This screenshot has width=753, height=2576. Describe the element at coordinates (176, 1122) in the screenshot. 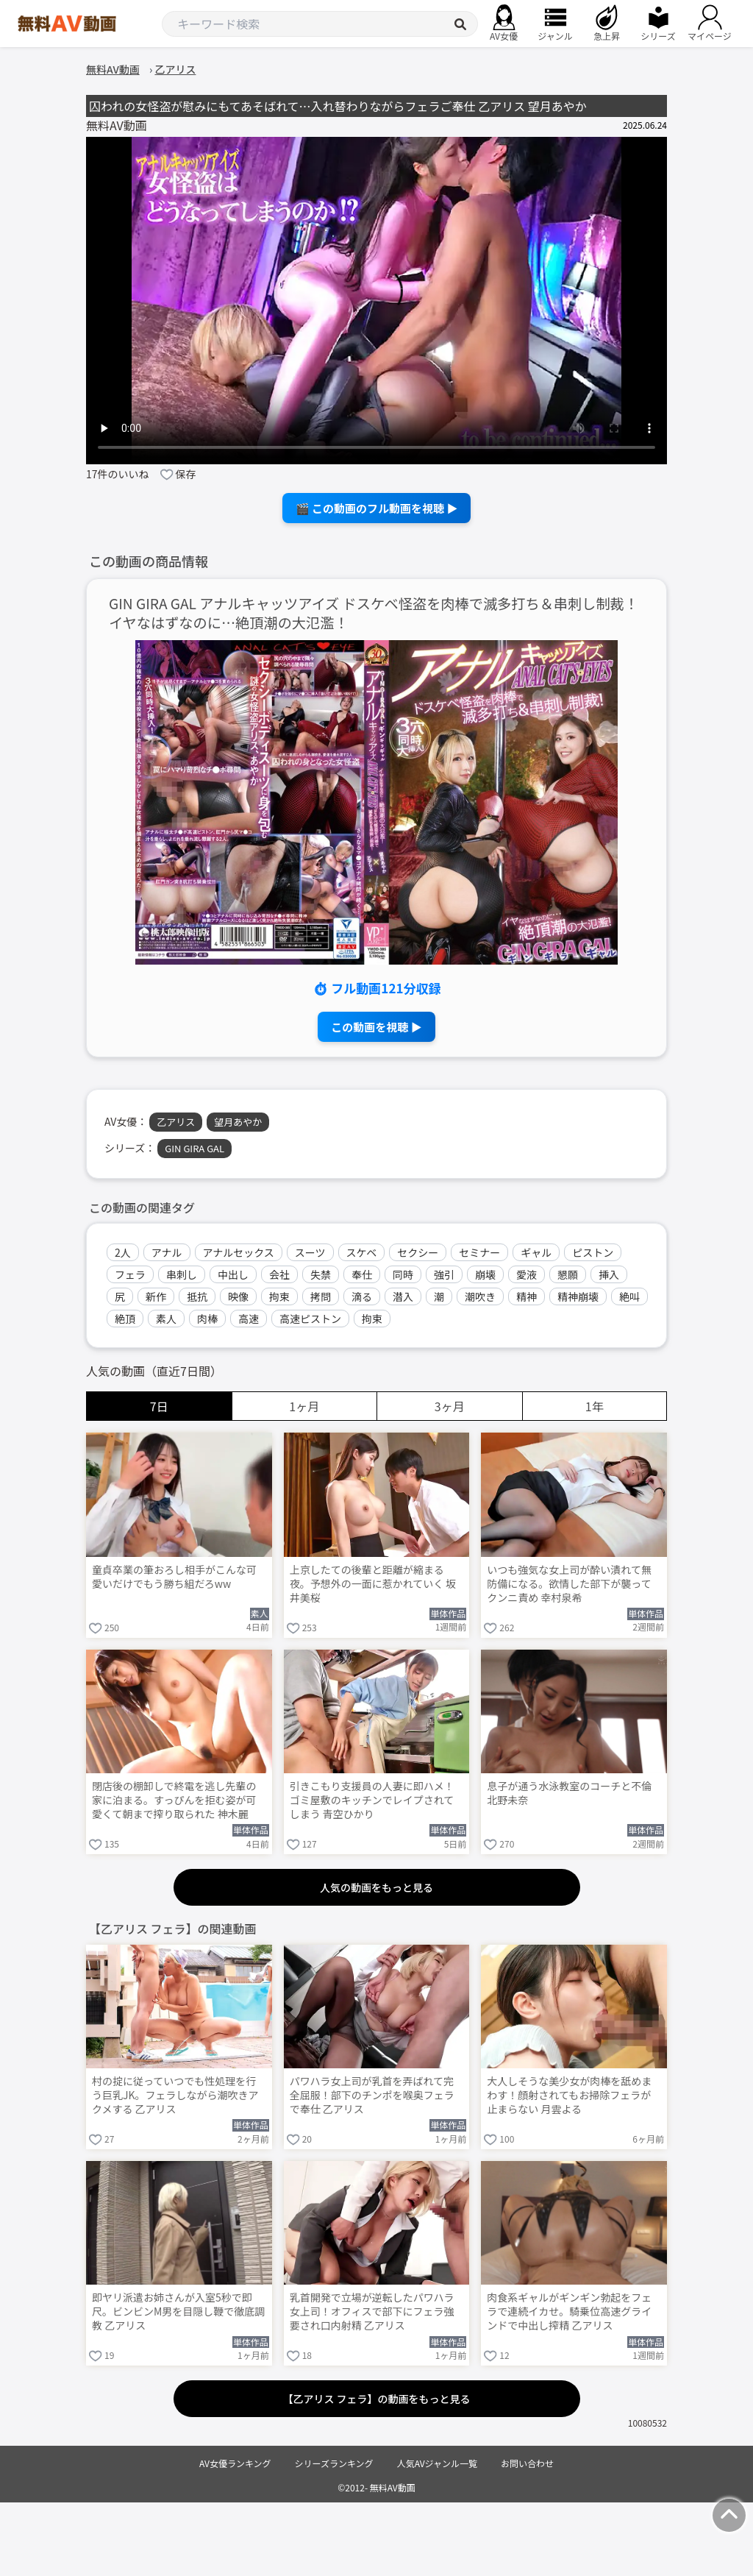

I see `乙アリス` at that location.